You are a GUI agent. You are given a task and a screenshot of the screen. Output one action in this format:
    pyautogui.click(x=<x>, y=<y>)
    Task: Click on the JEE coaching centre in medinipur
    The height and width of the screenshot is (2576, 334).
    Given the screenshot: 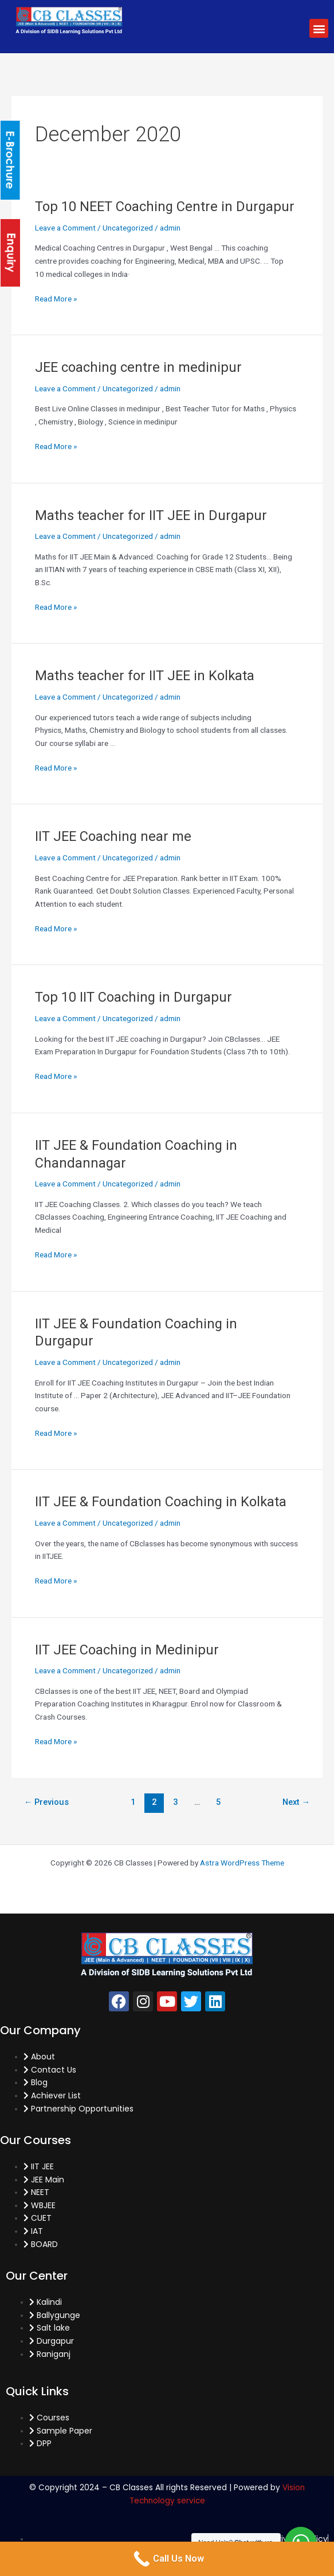 What is the action you would take?
    pyautogui.click(x=138, y=367)
    